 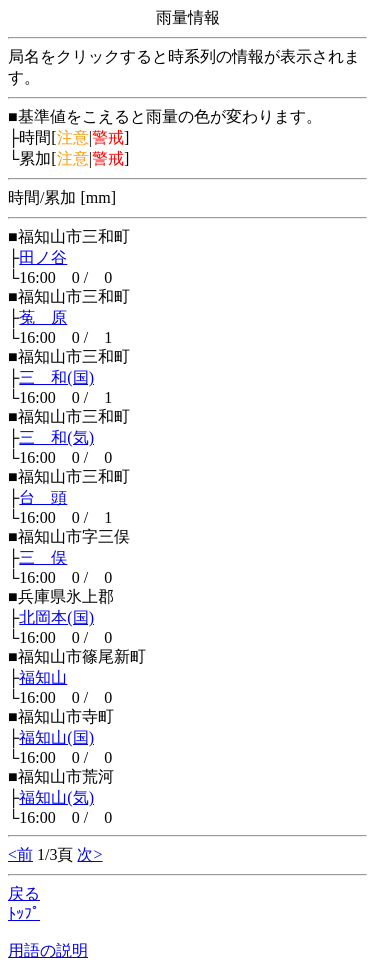 What do you see at coordinates (20, 854) in the screenshot?
I see `<前` at bounding box center [20, 854].